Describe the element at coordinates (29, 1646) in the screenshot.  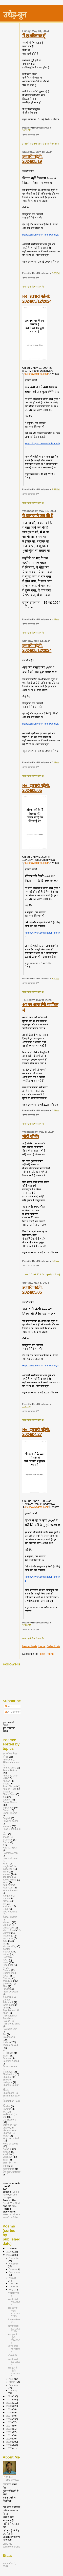
I see `Newer Posts` at that location.